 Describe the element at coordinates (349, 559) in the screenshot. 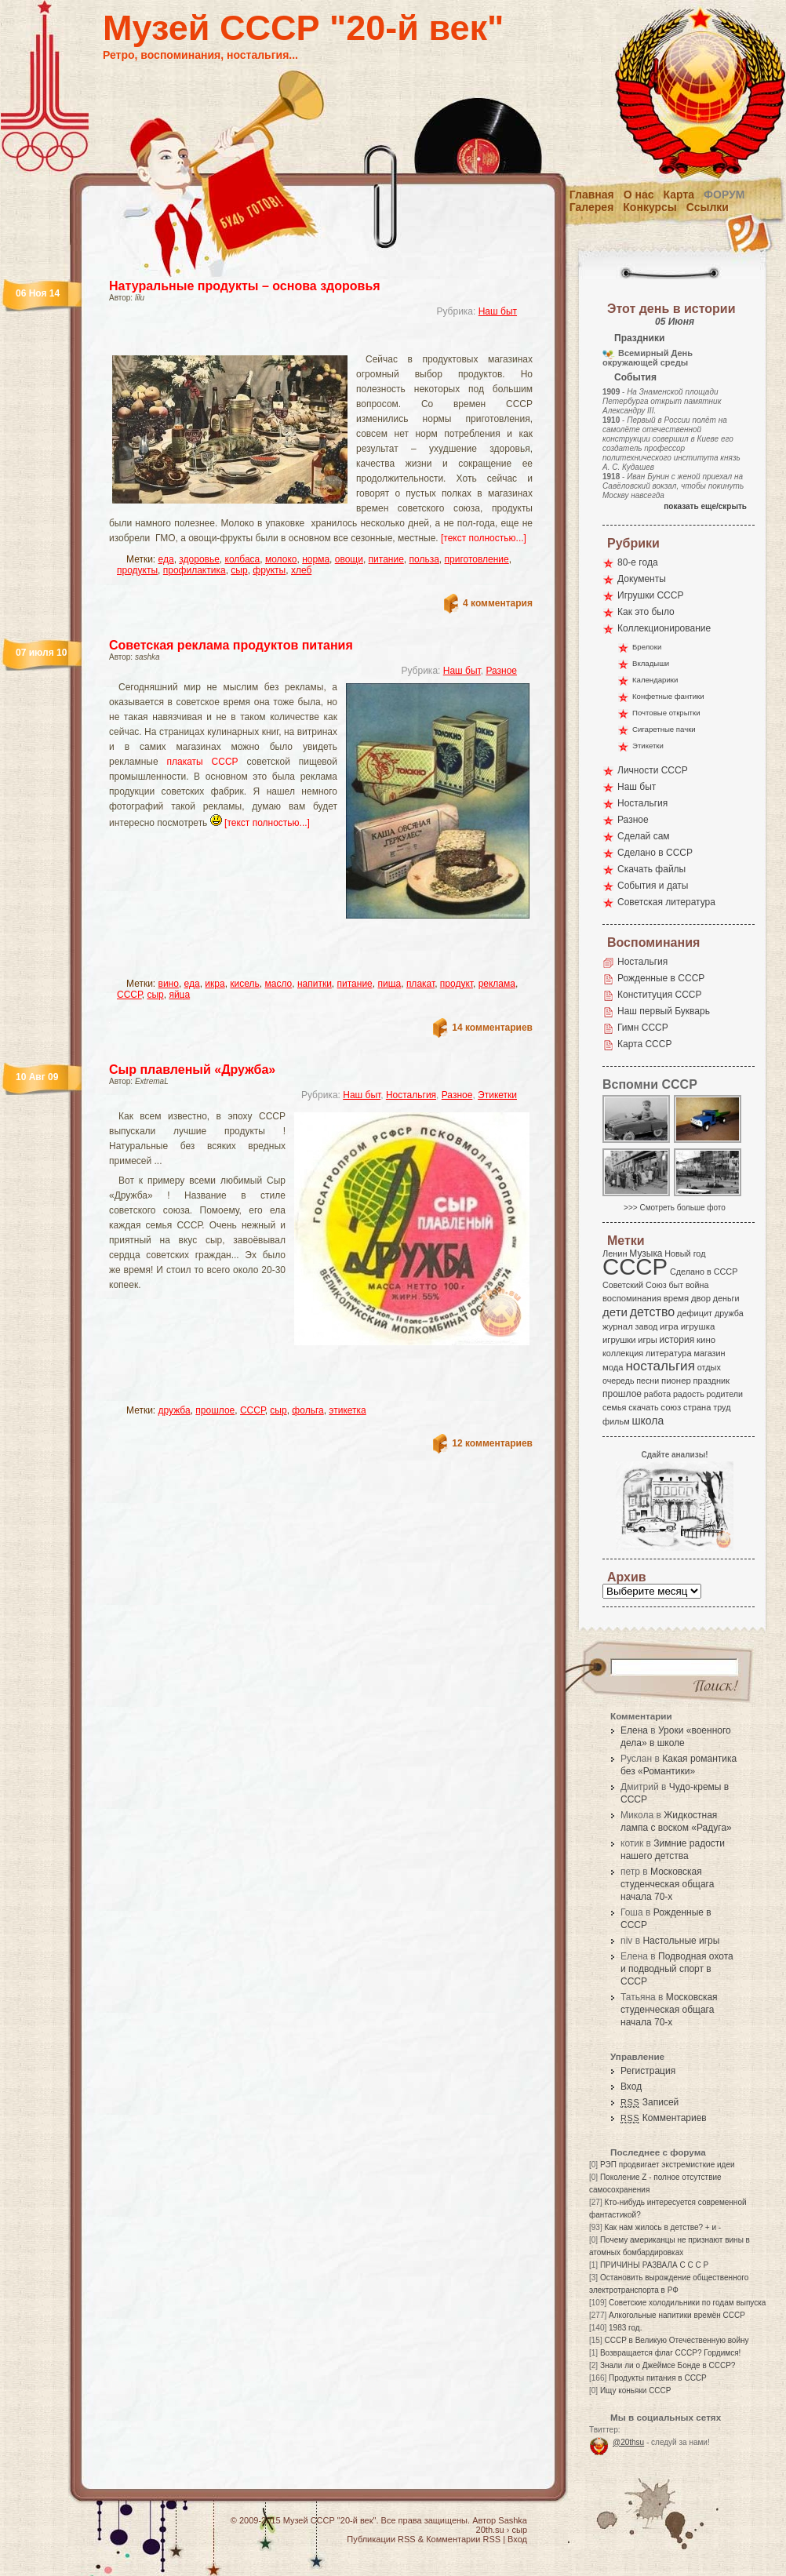

I see `овощи` at that location.